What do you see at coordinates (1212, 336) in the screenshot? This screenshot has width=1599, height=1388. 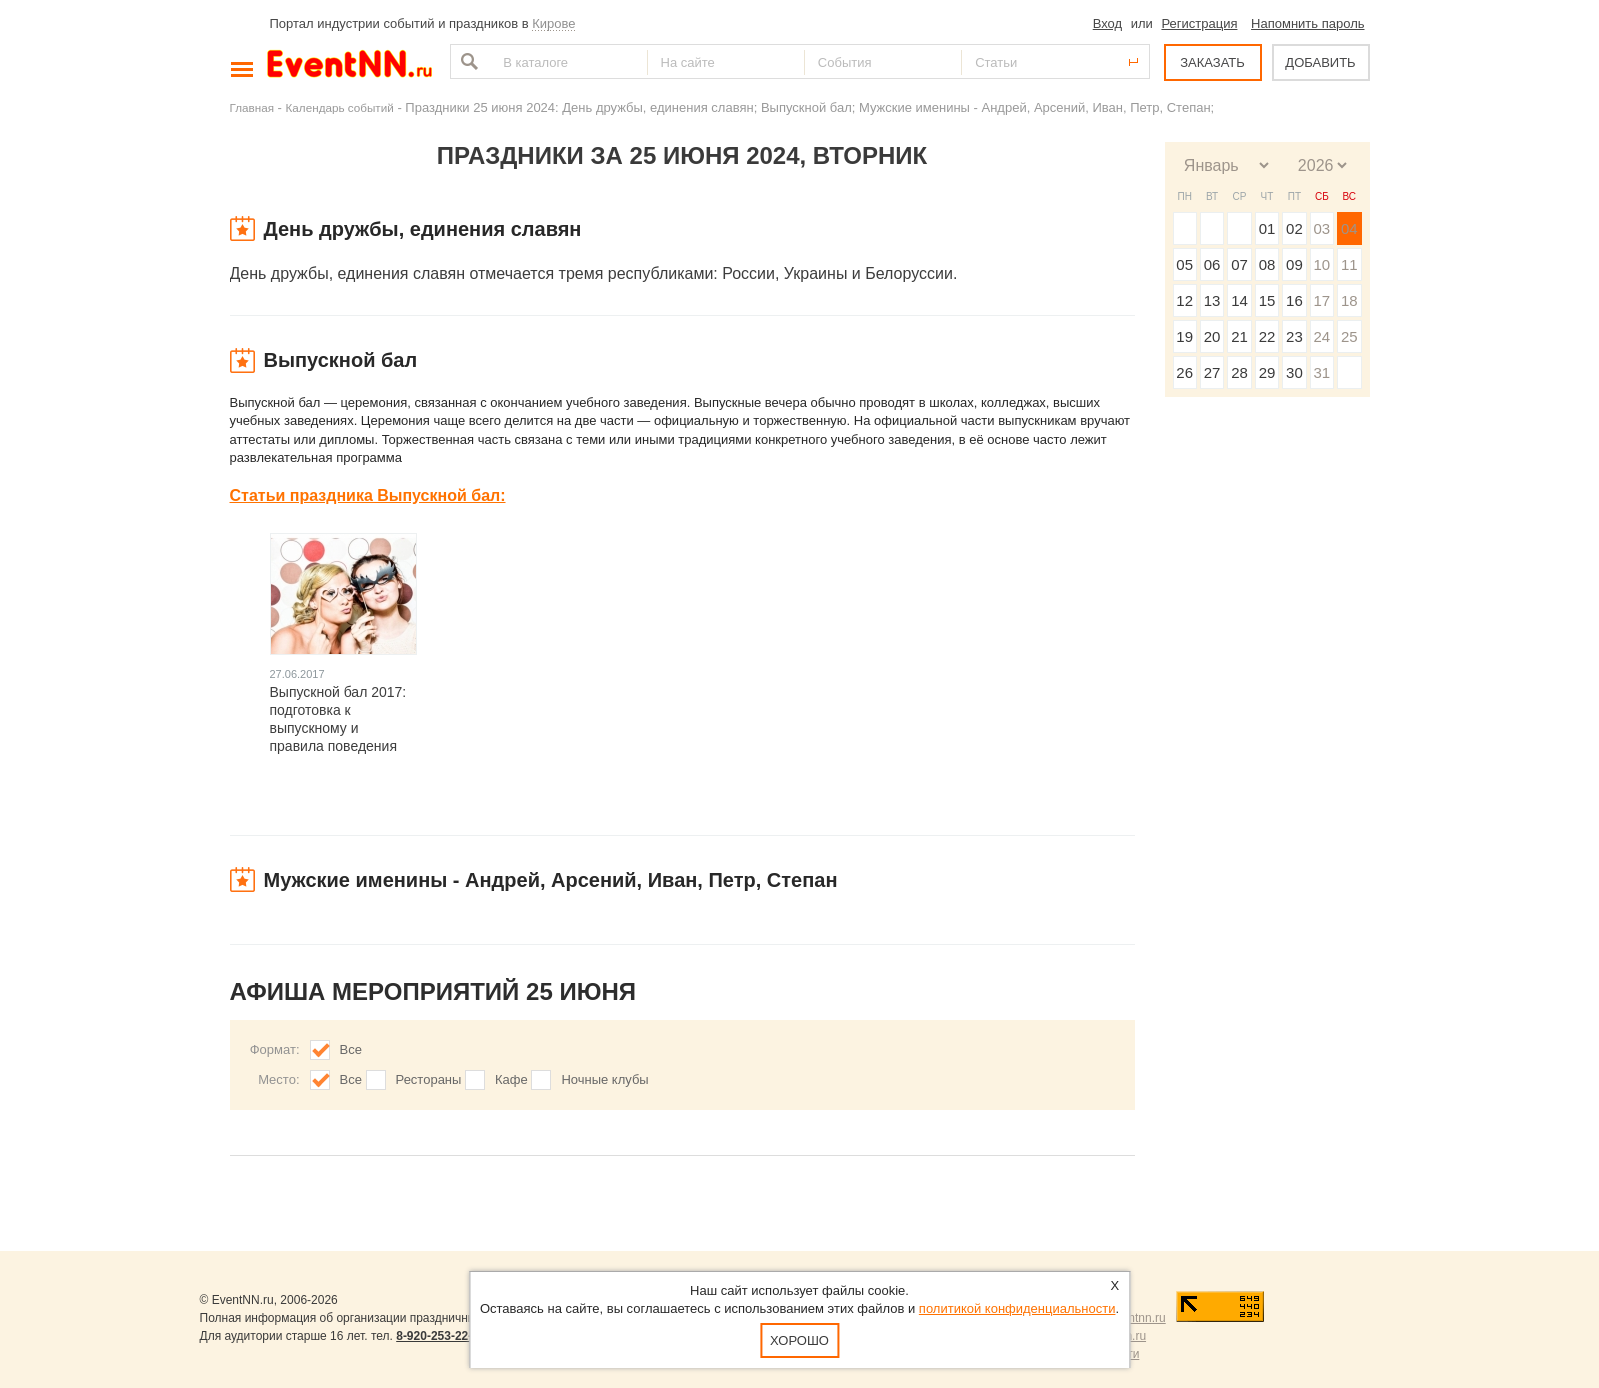 I see `20` at bounding box center [1212, 336].